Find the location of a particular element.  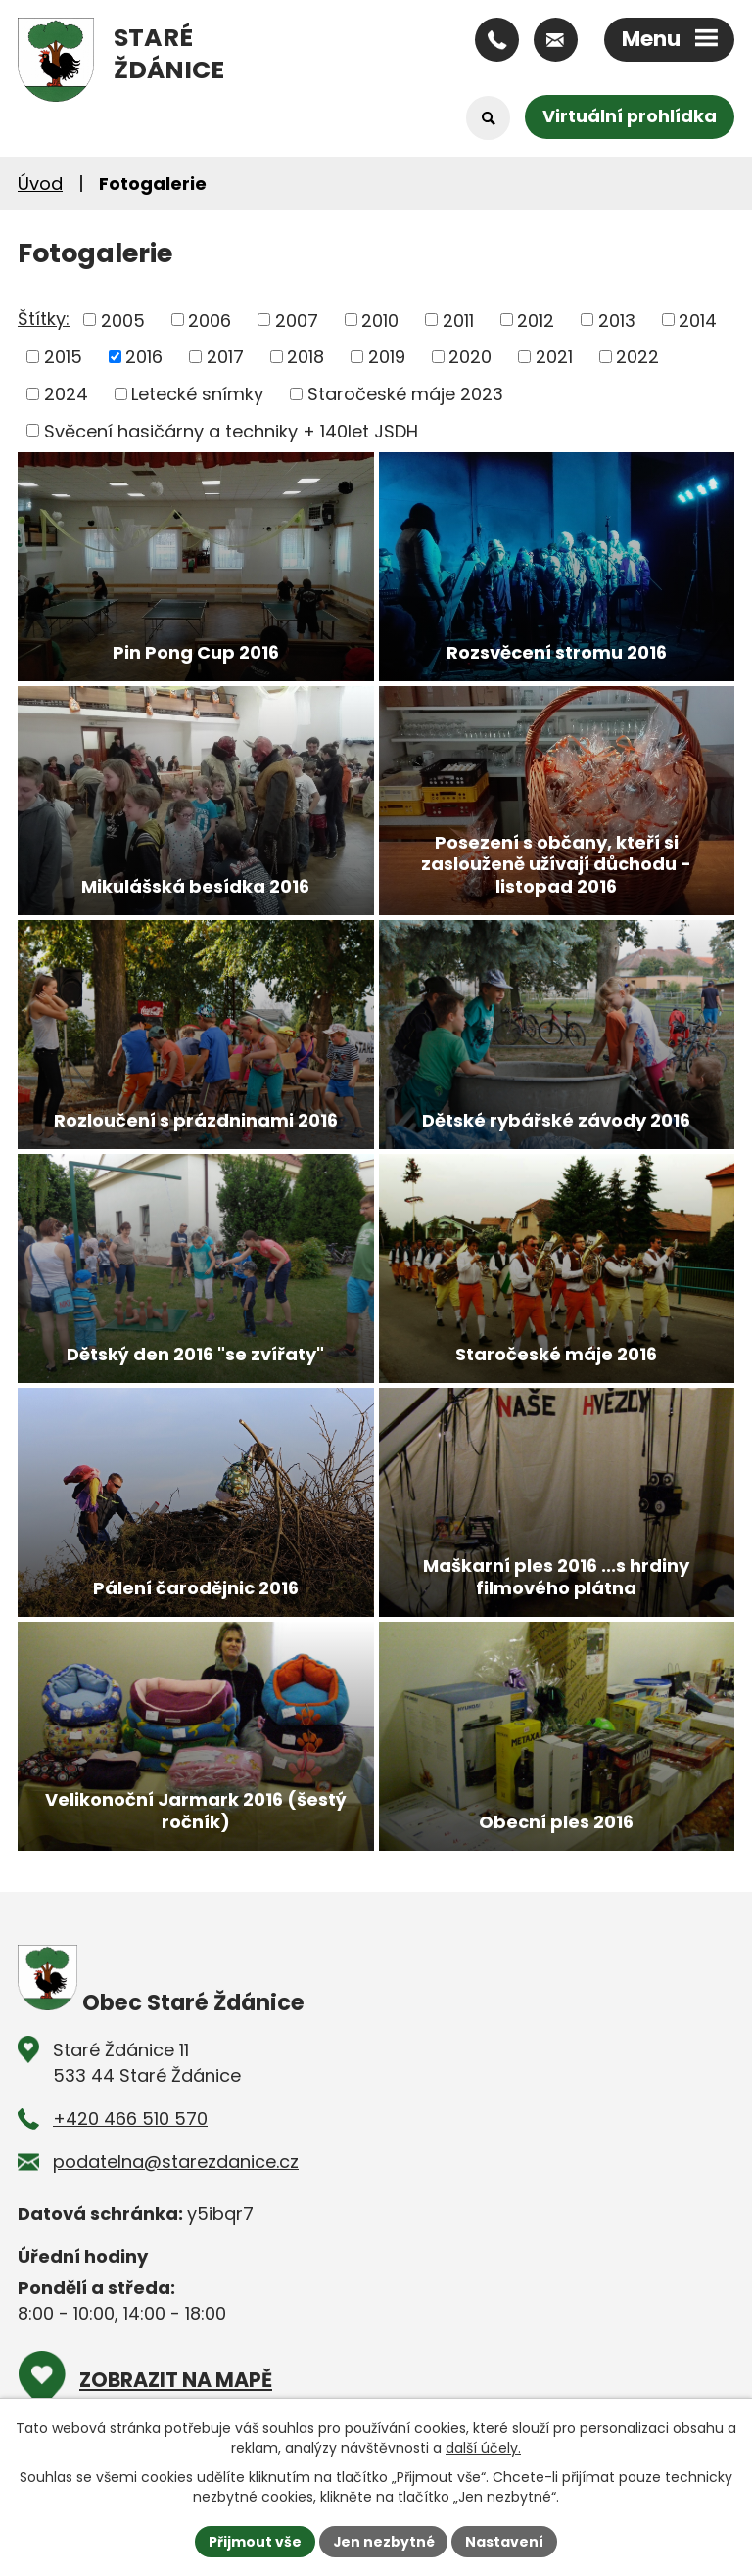

Virtuální prohlídka is located at coordinates (629, 117).